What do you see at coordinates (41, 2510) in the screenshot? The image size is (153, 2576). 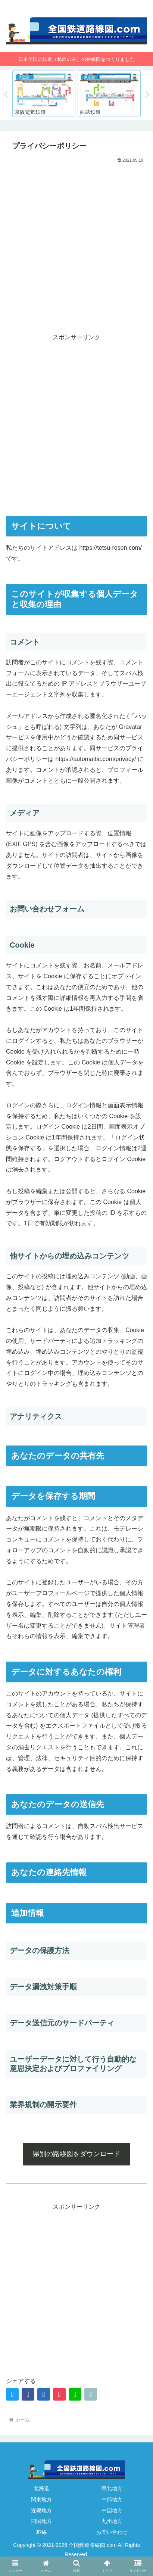 I see `近畿地方` at bounding box center [41, 2510].